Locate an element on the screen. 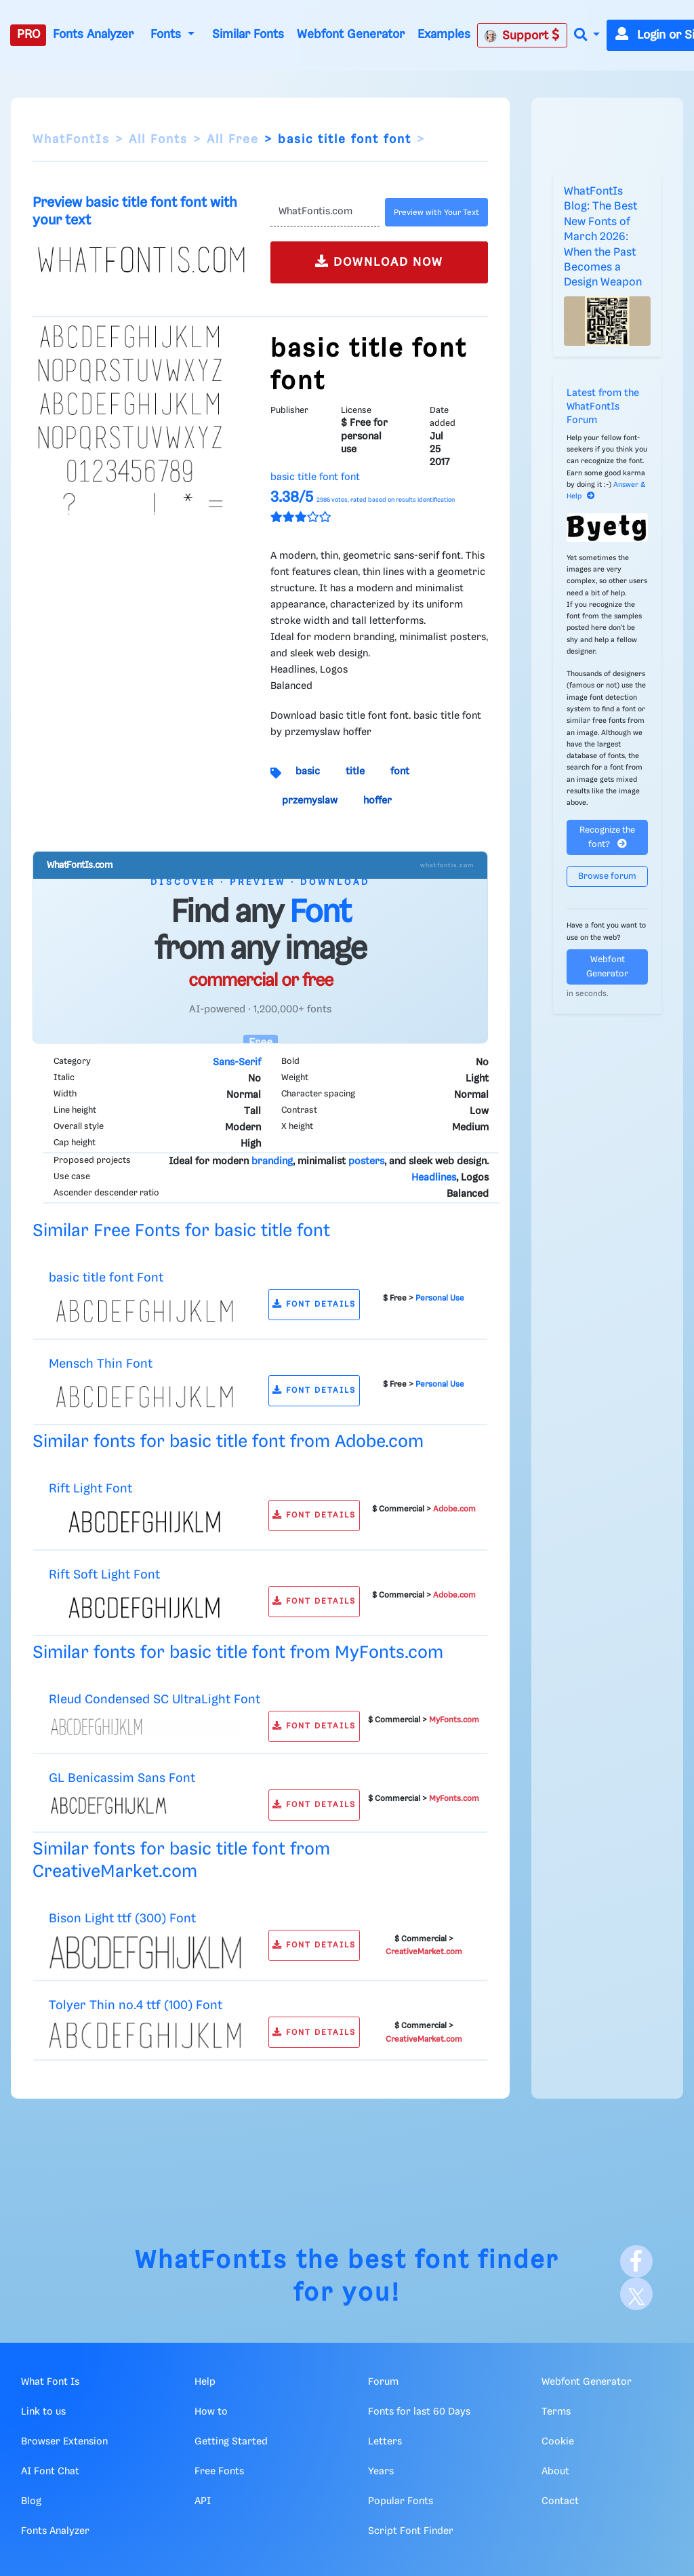 Image resolution: width=694 pixels, height=2576 pixels. Headlines is located at coordinates (433, 1177).